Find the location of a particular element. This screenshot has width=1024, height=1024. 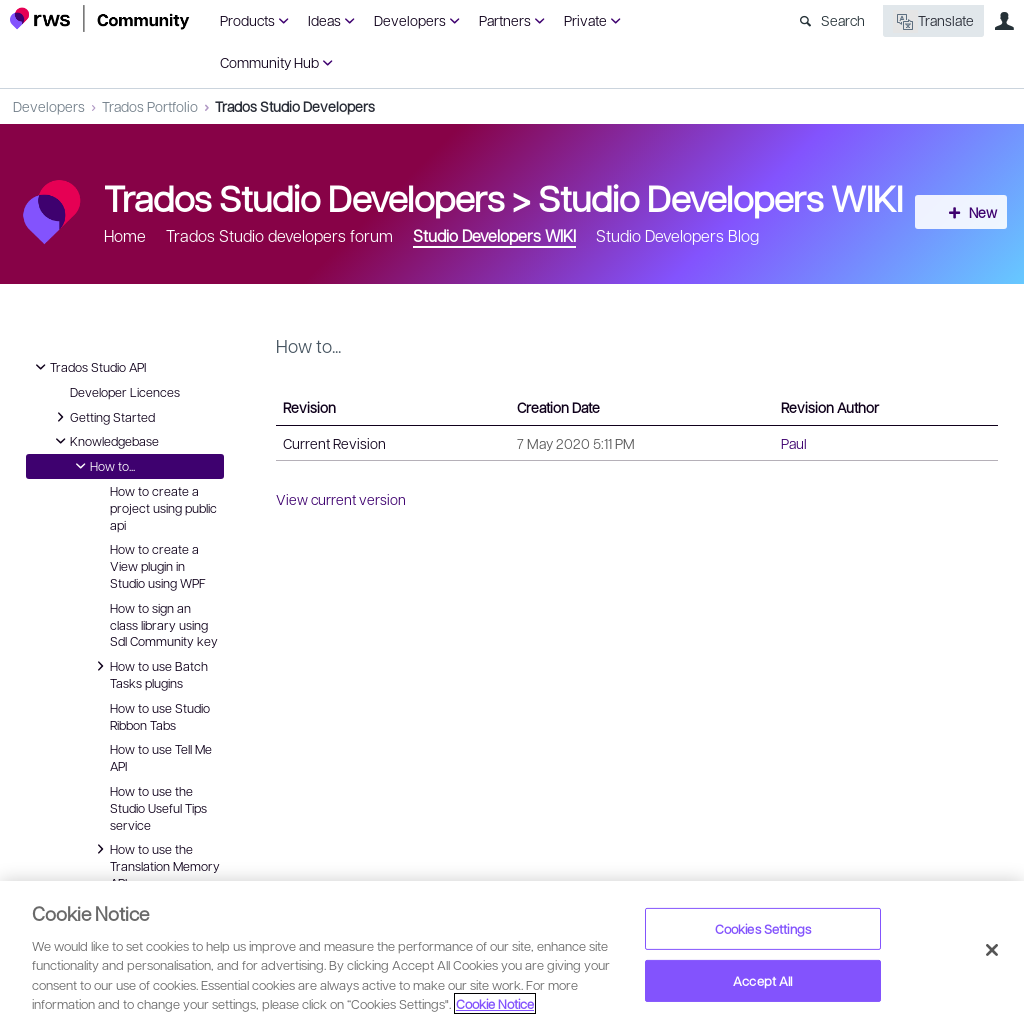

How to use Batch Tasks plugins is located at coordinates (149, 673).